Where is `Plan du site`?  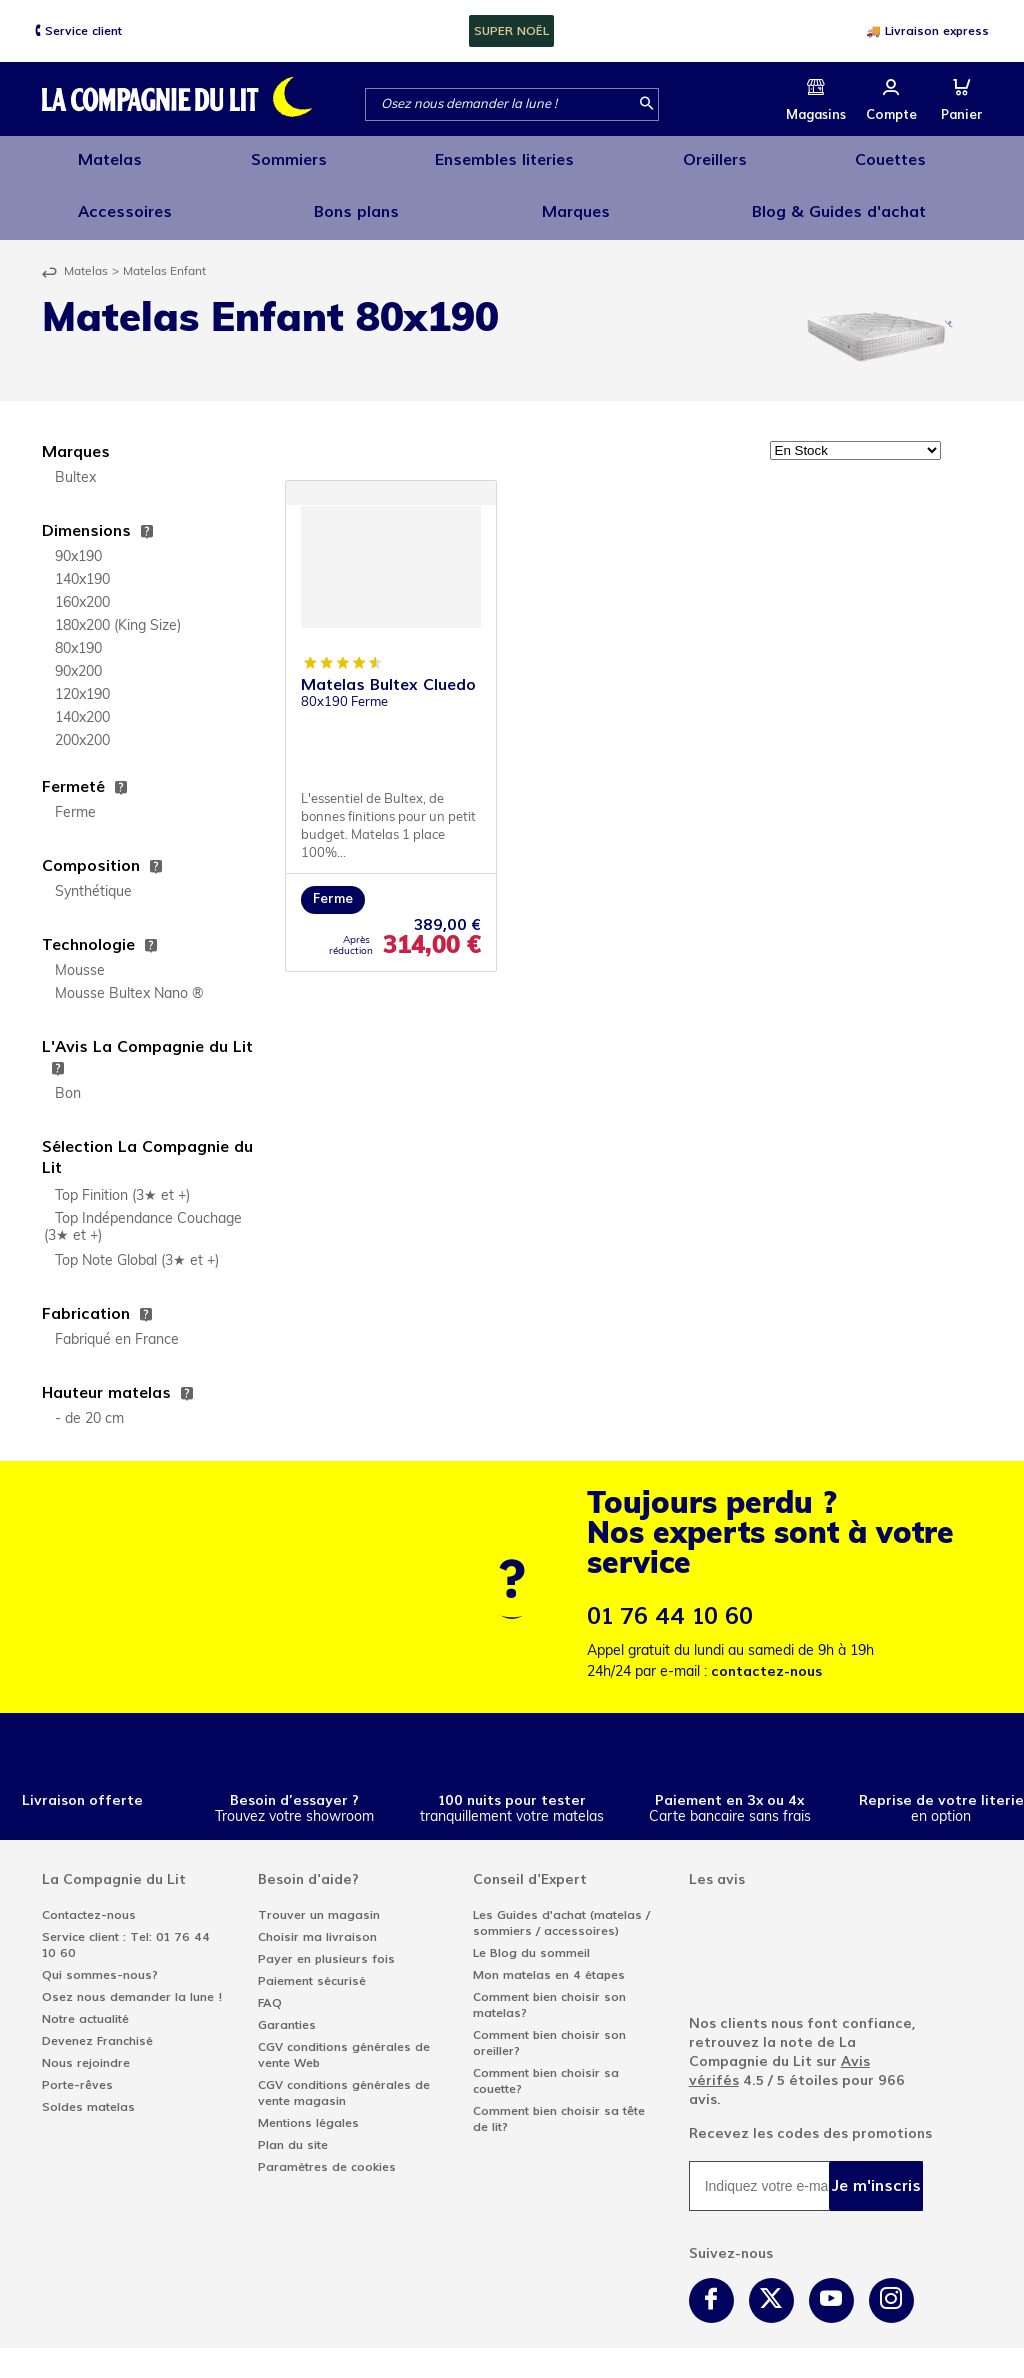
Plan du site is located at coordinates (293, 2129).